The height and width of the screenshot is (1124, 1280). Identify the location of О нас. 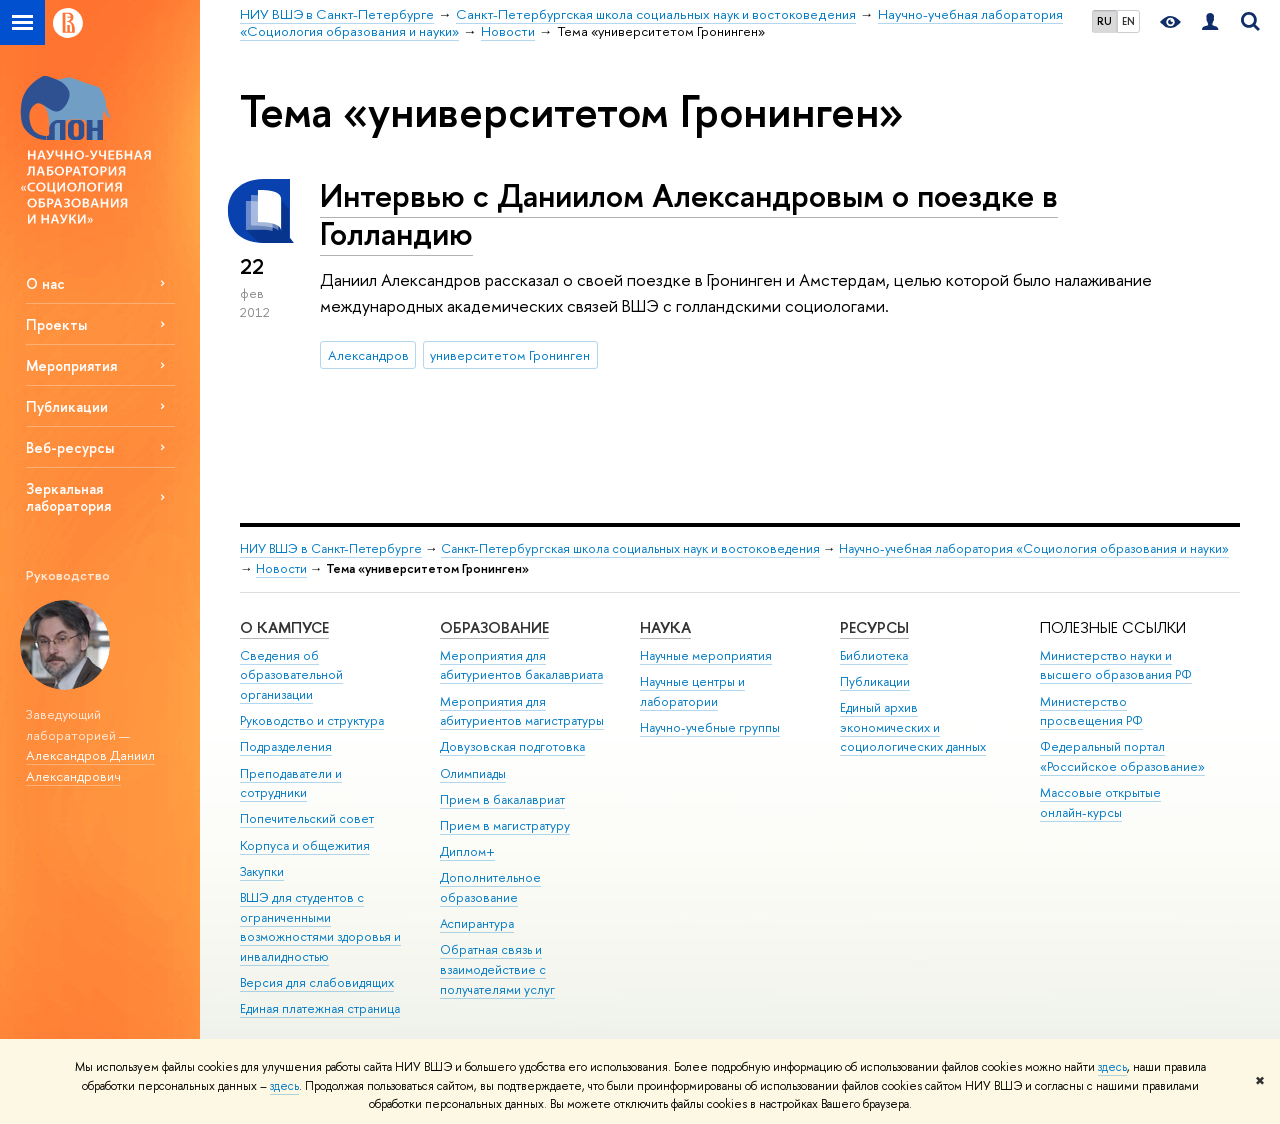
(45, 283).